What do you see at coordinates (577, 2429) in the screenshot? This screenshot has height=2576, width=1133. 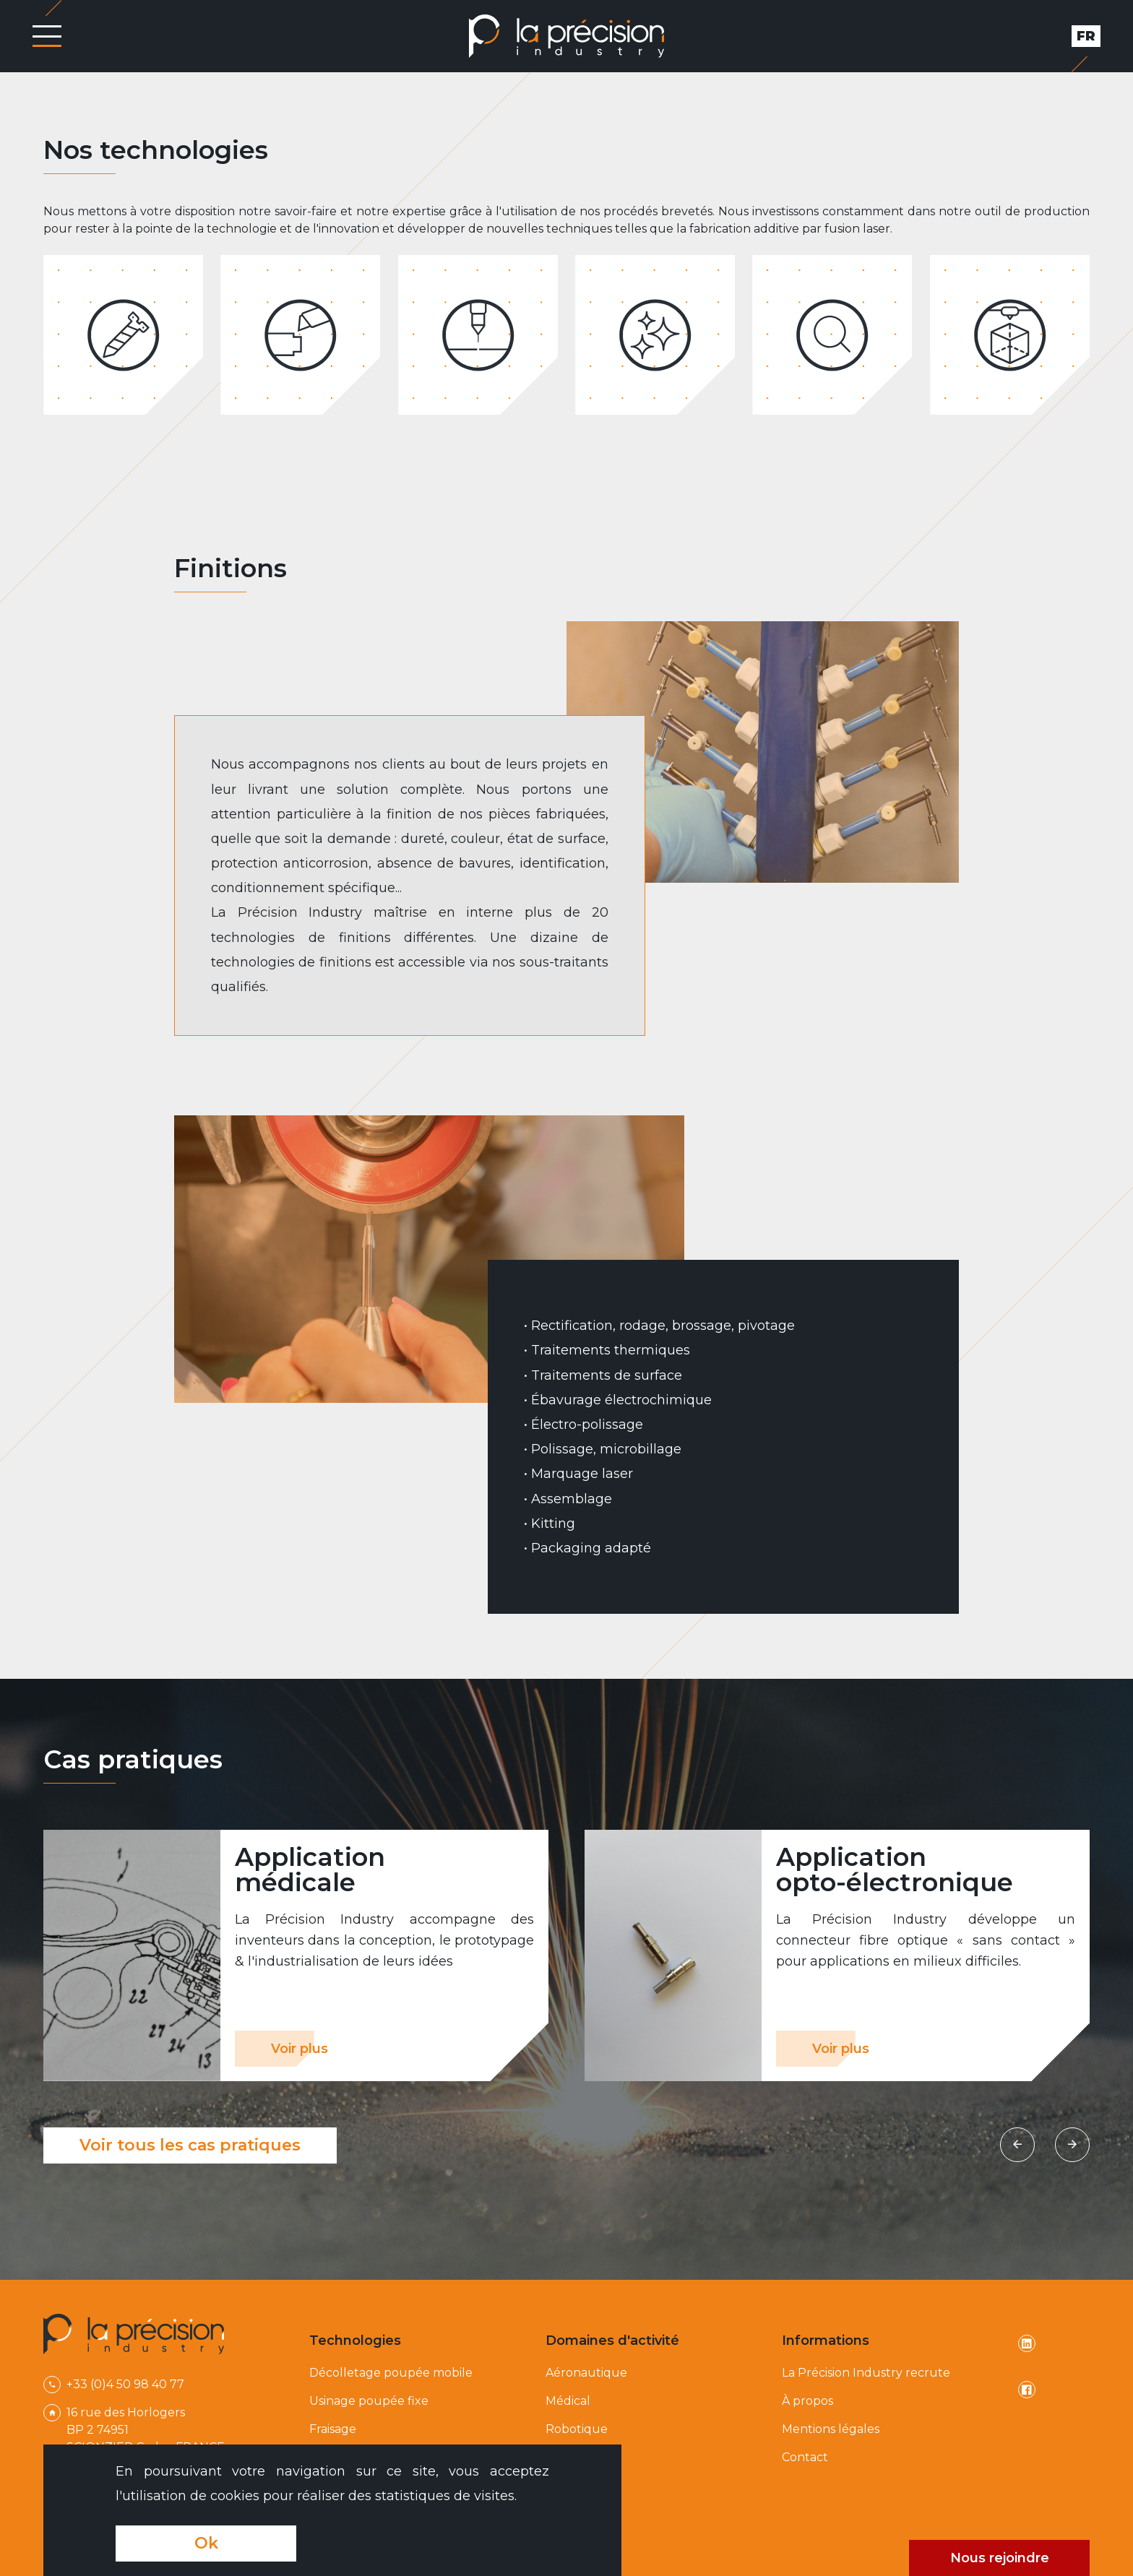 I see `Robotique` at bounding box center [577, 2429].